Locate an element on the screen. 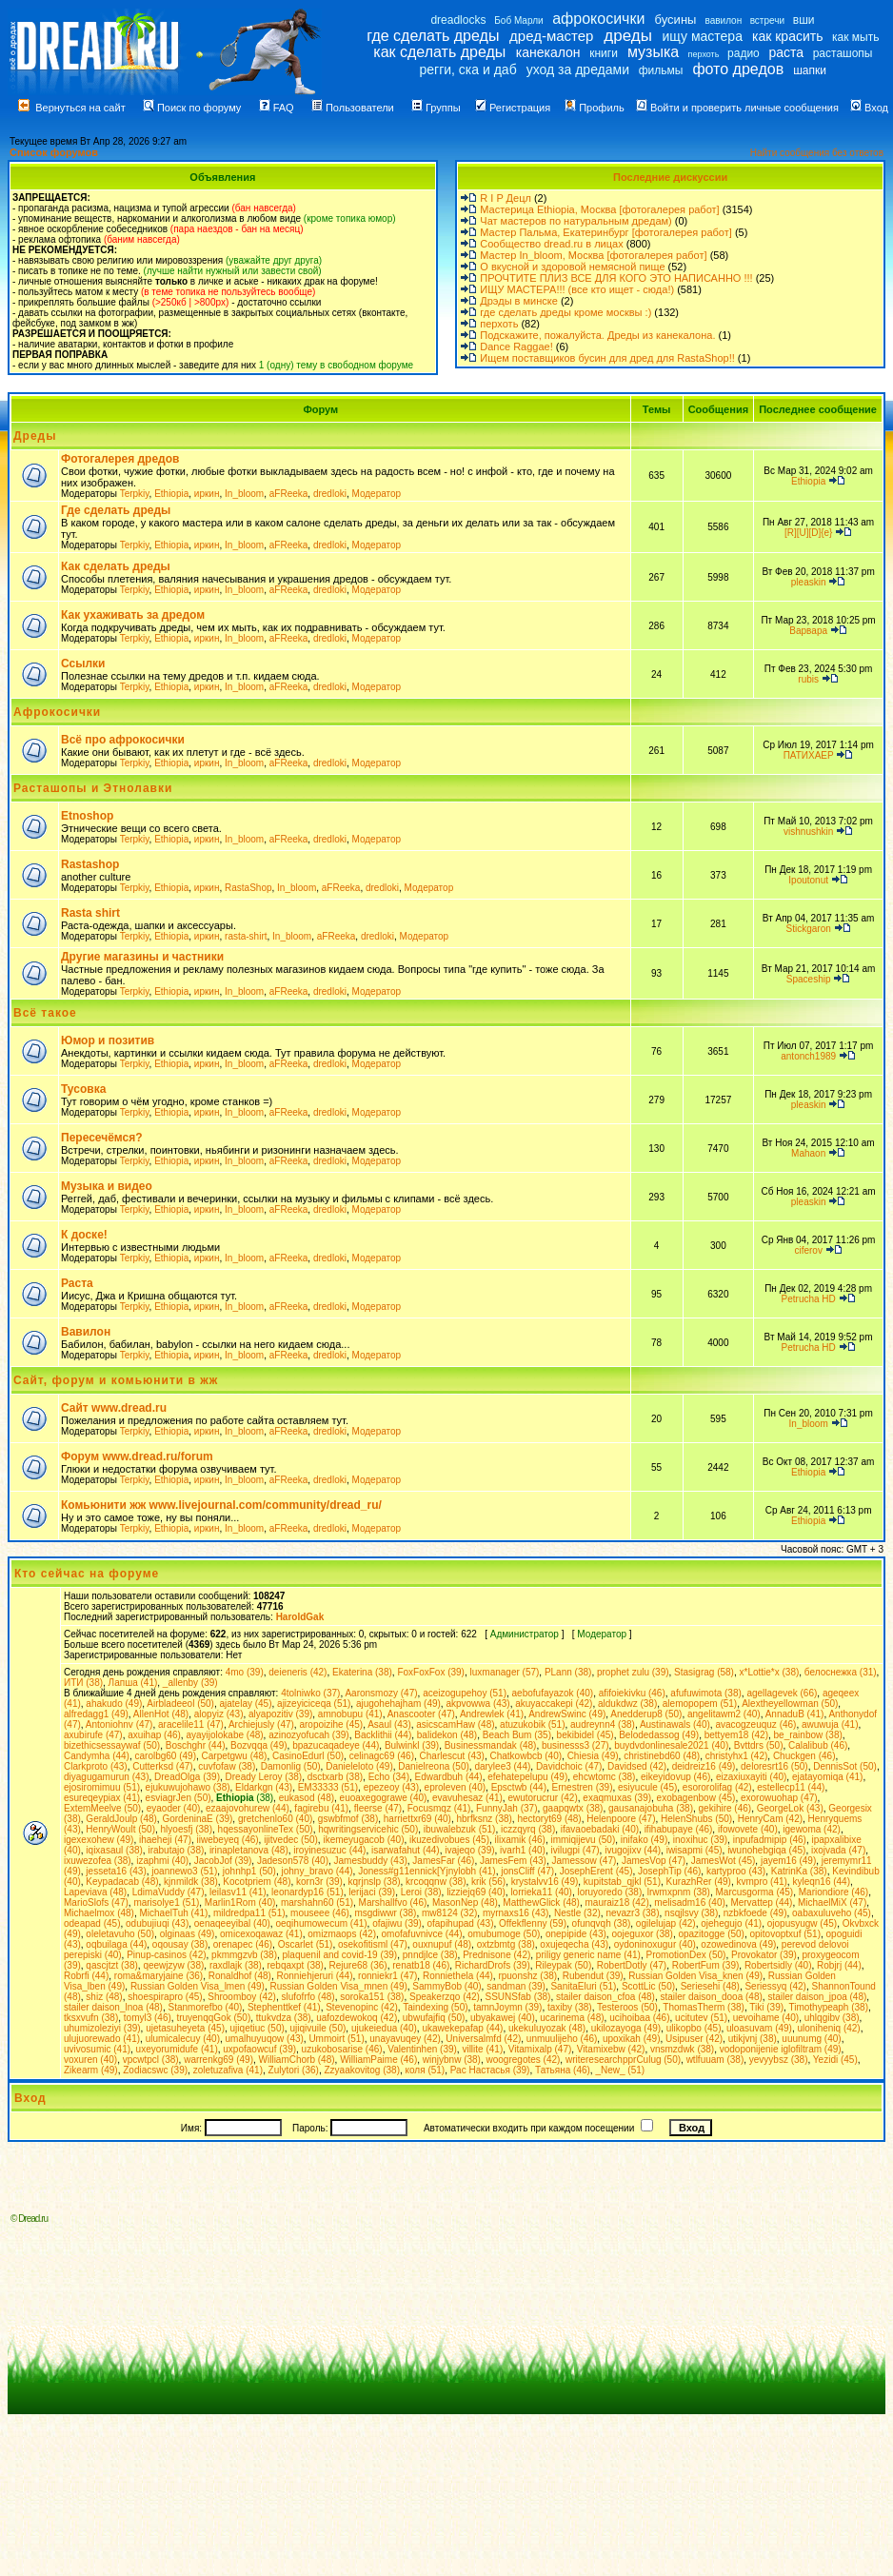 The image size is (893, 2576). aracelile11 (47) is located at coordinates (191, 1724).